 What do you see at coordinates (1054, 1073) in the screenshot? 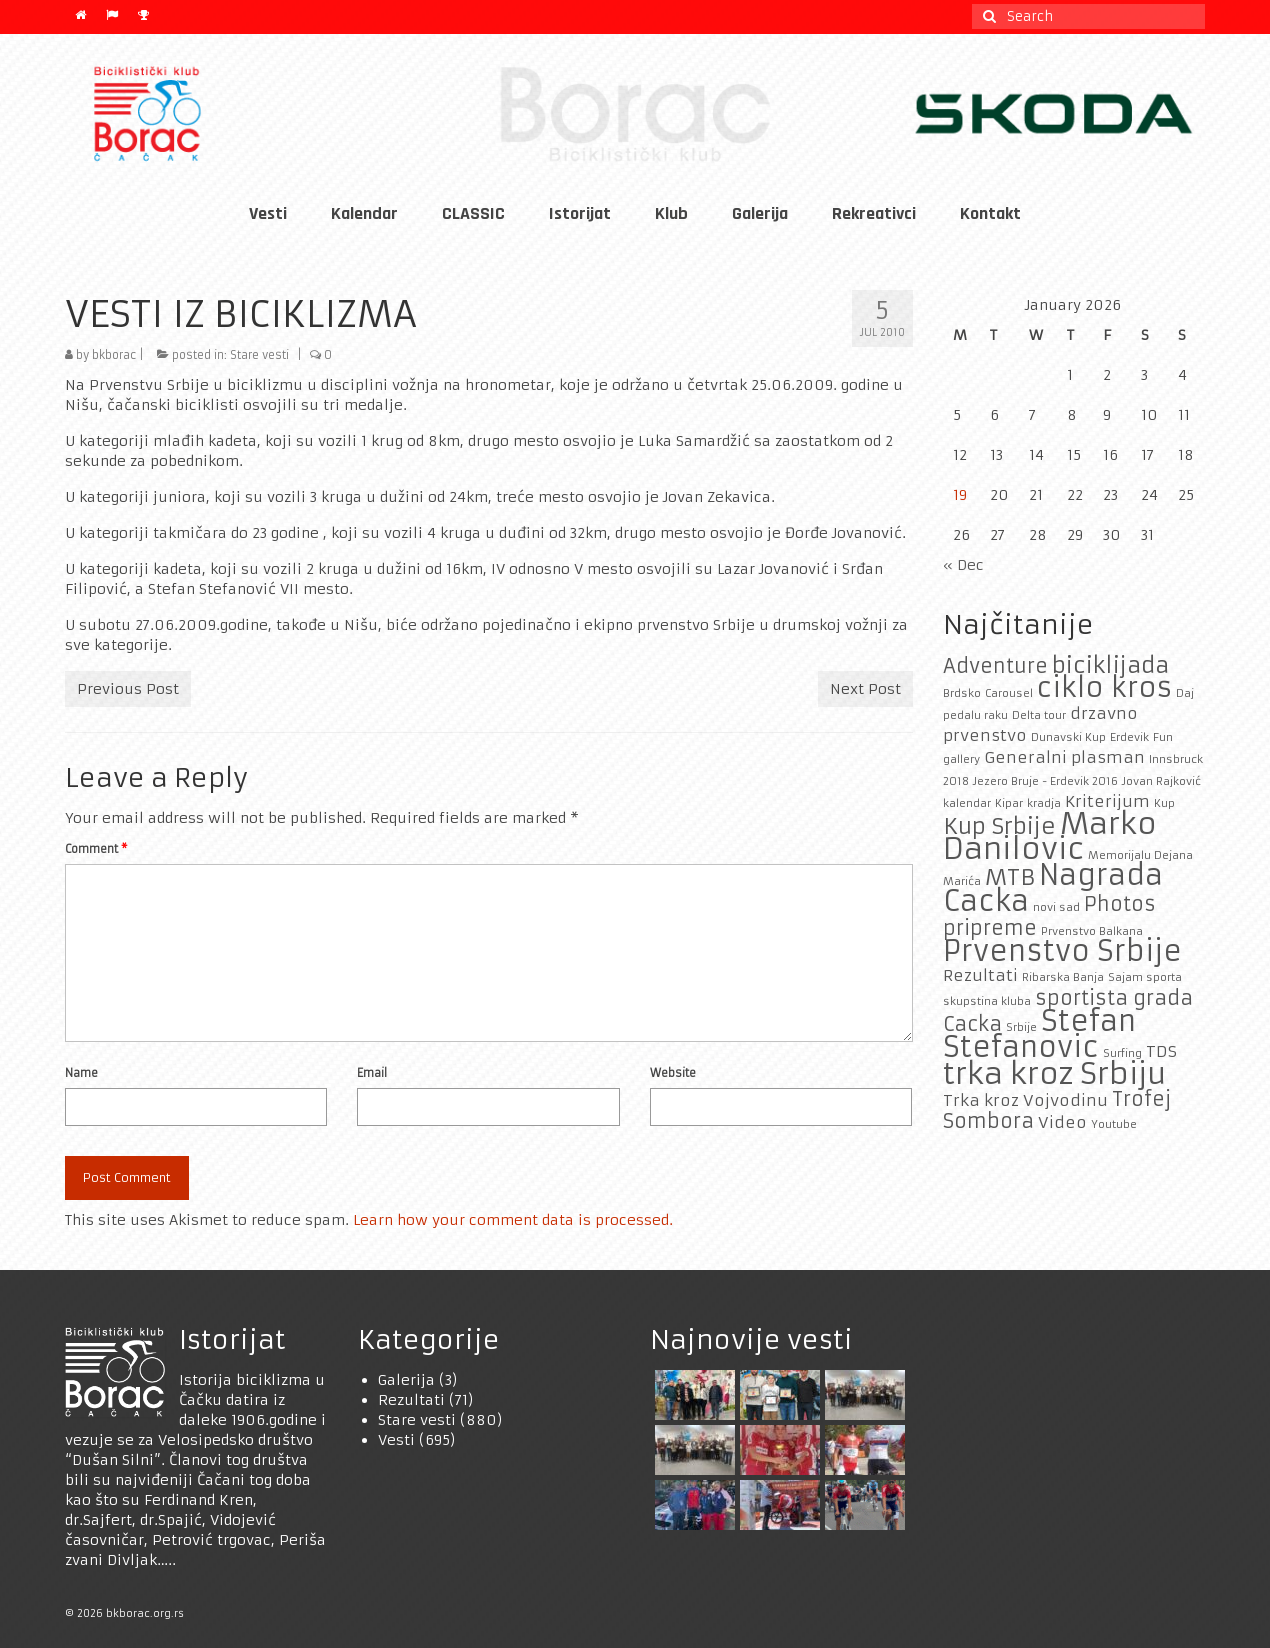
I see `trka kroz Srbiju [trka kroz Srbiju (8 items)]` at bounding box center [1054, 1073].